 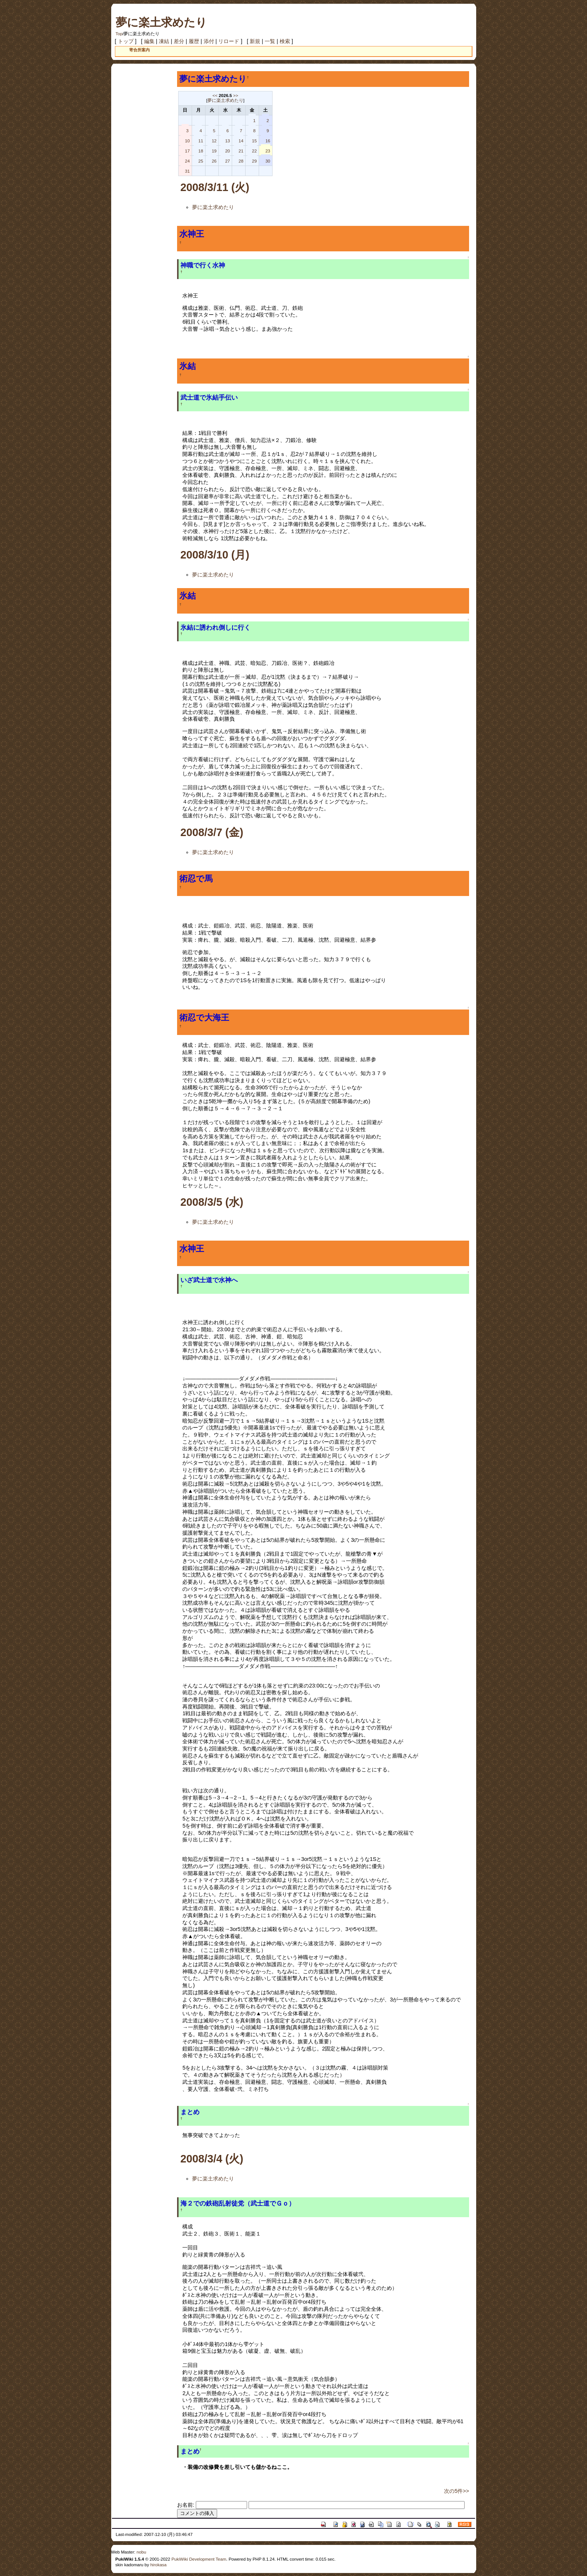 What do you see at coordinates (228, 41) in the screenshot?
I see `リロード` at bounding box center [228, 41].